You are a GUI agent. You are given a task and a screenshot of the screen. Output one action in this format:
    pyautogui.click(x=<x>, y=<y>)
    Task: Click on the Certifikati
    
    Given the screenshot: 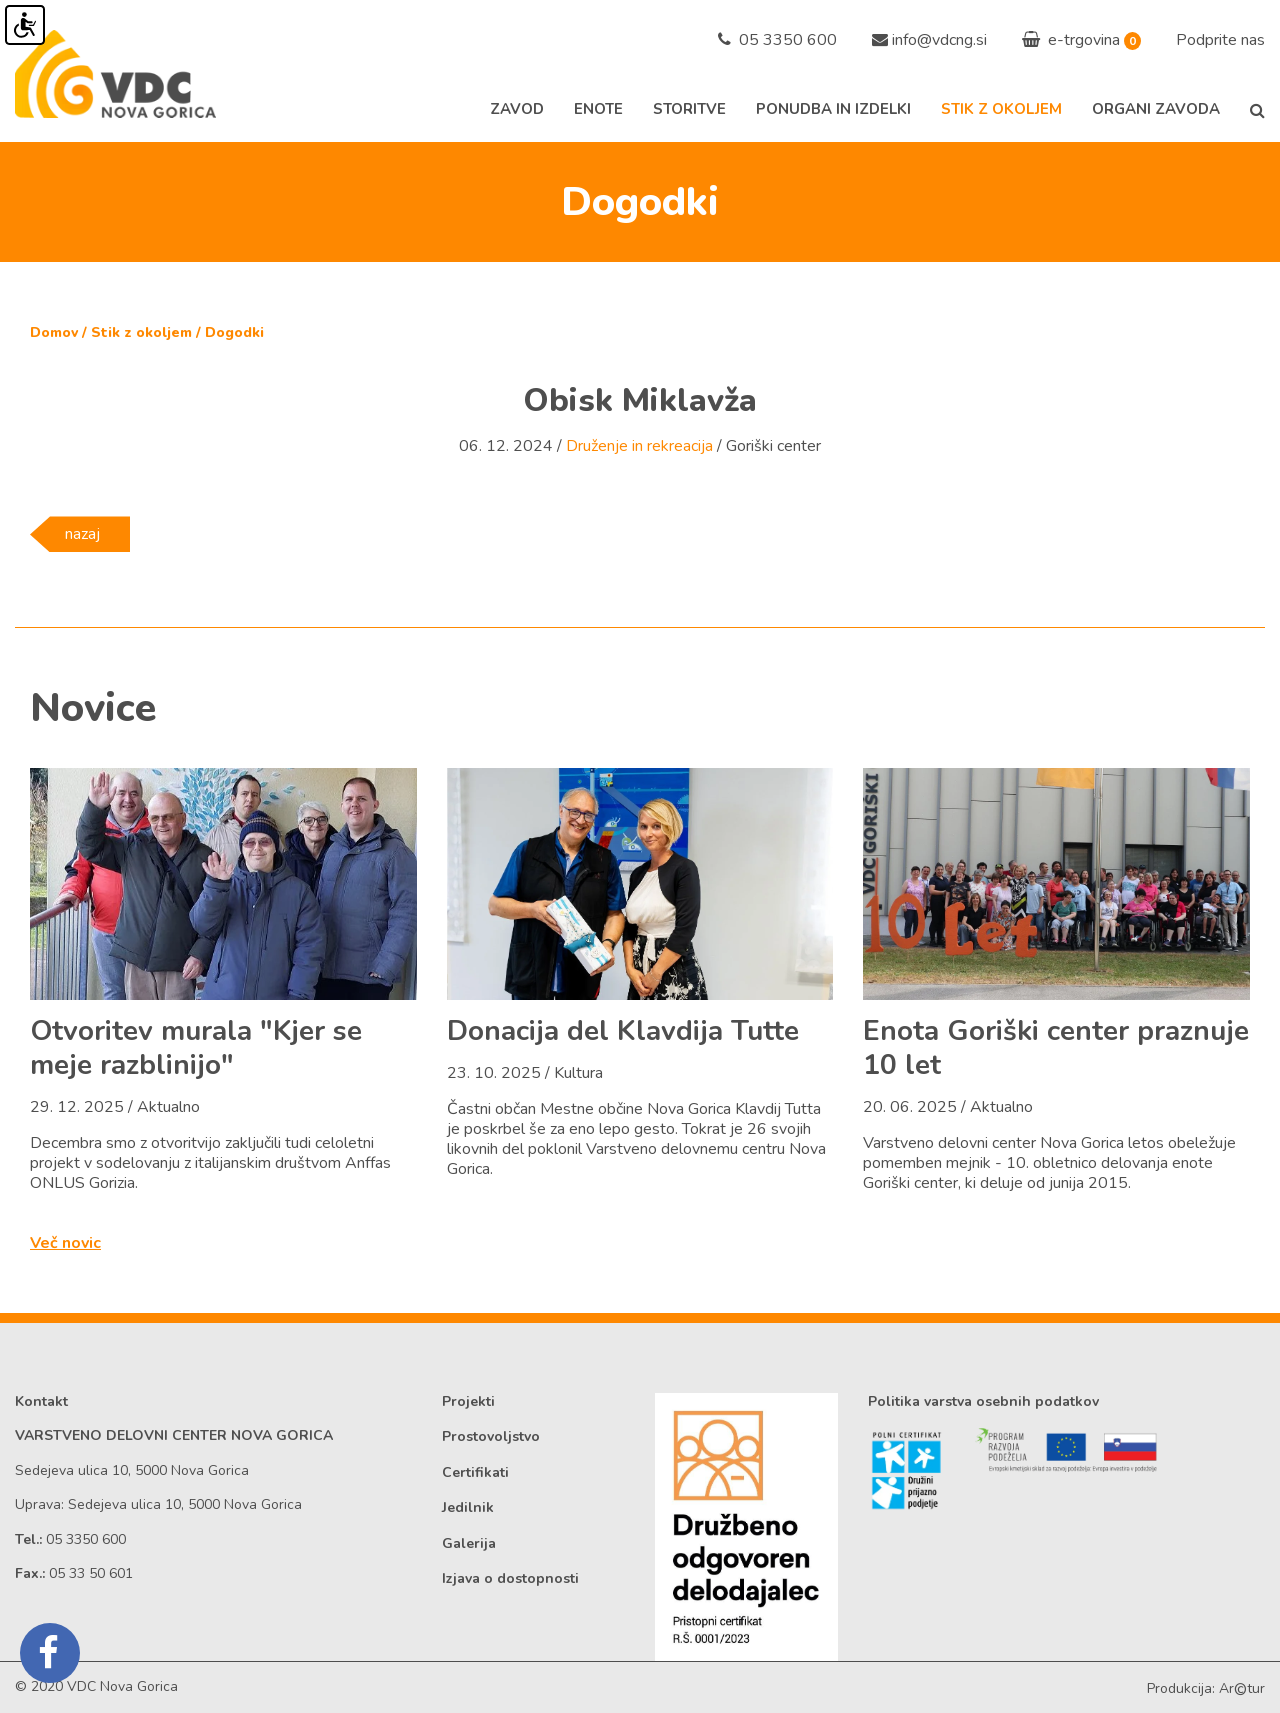 What is the action you would take?
    pyautogui.click(x=475, y=1472)
    